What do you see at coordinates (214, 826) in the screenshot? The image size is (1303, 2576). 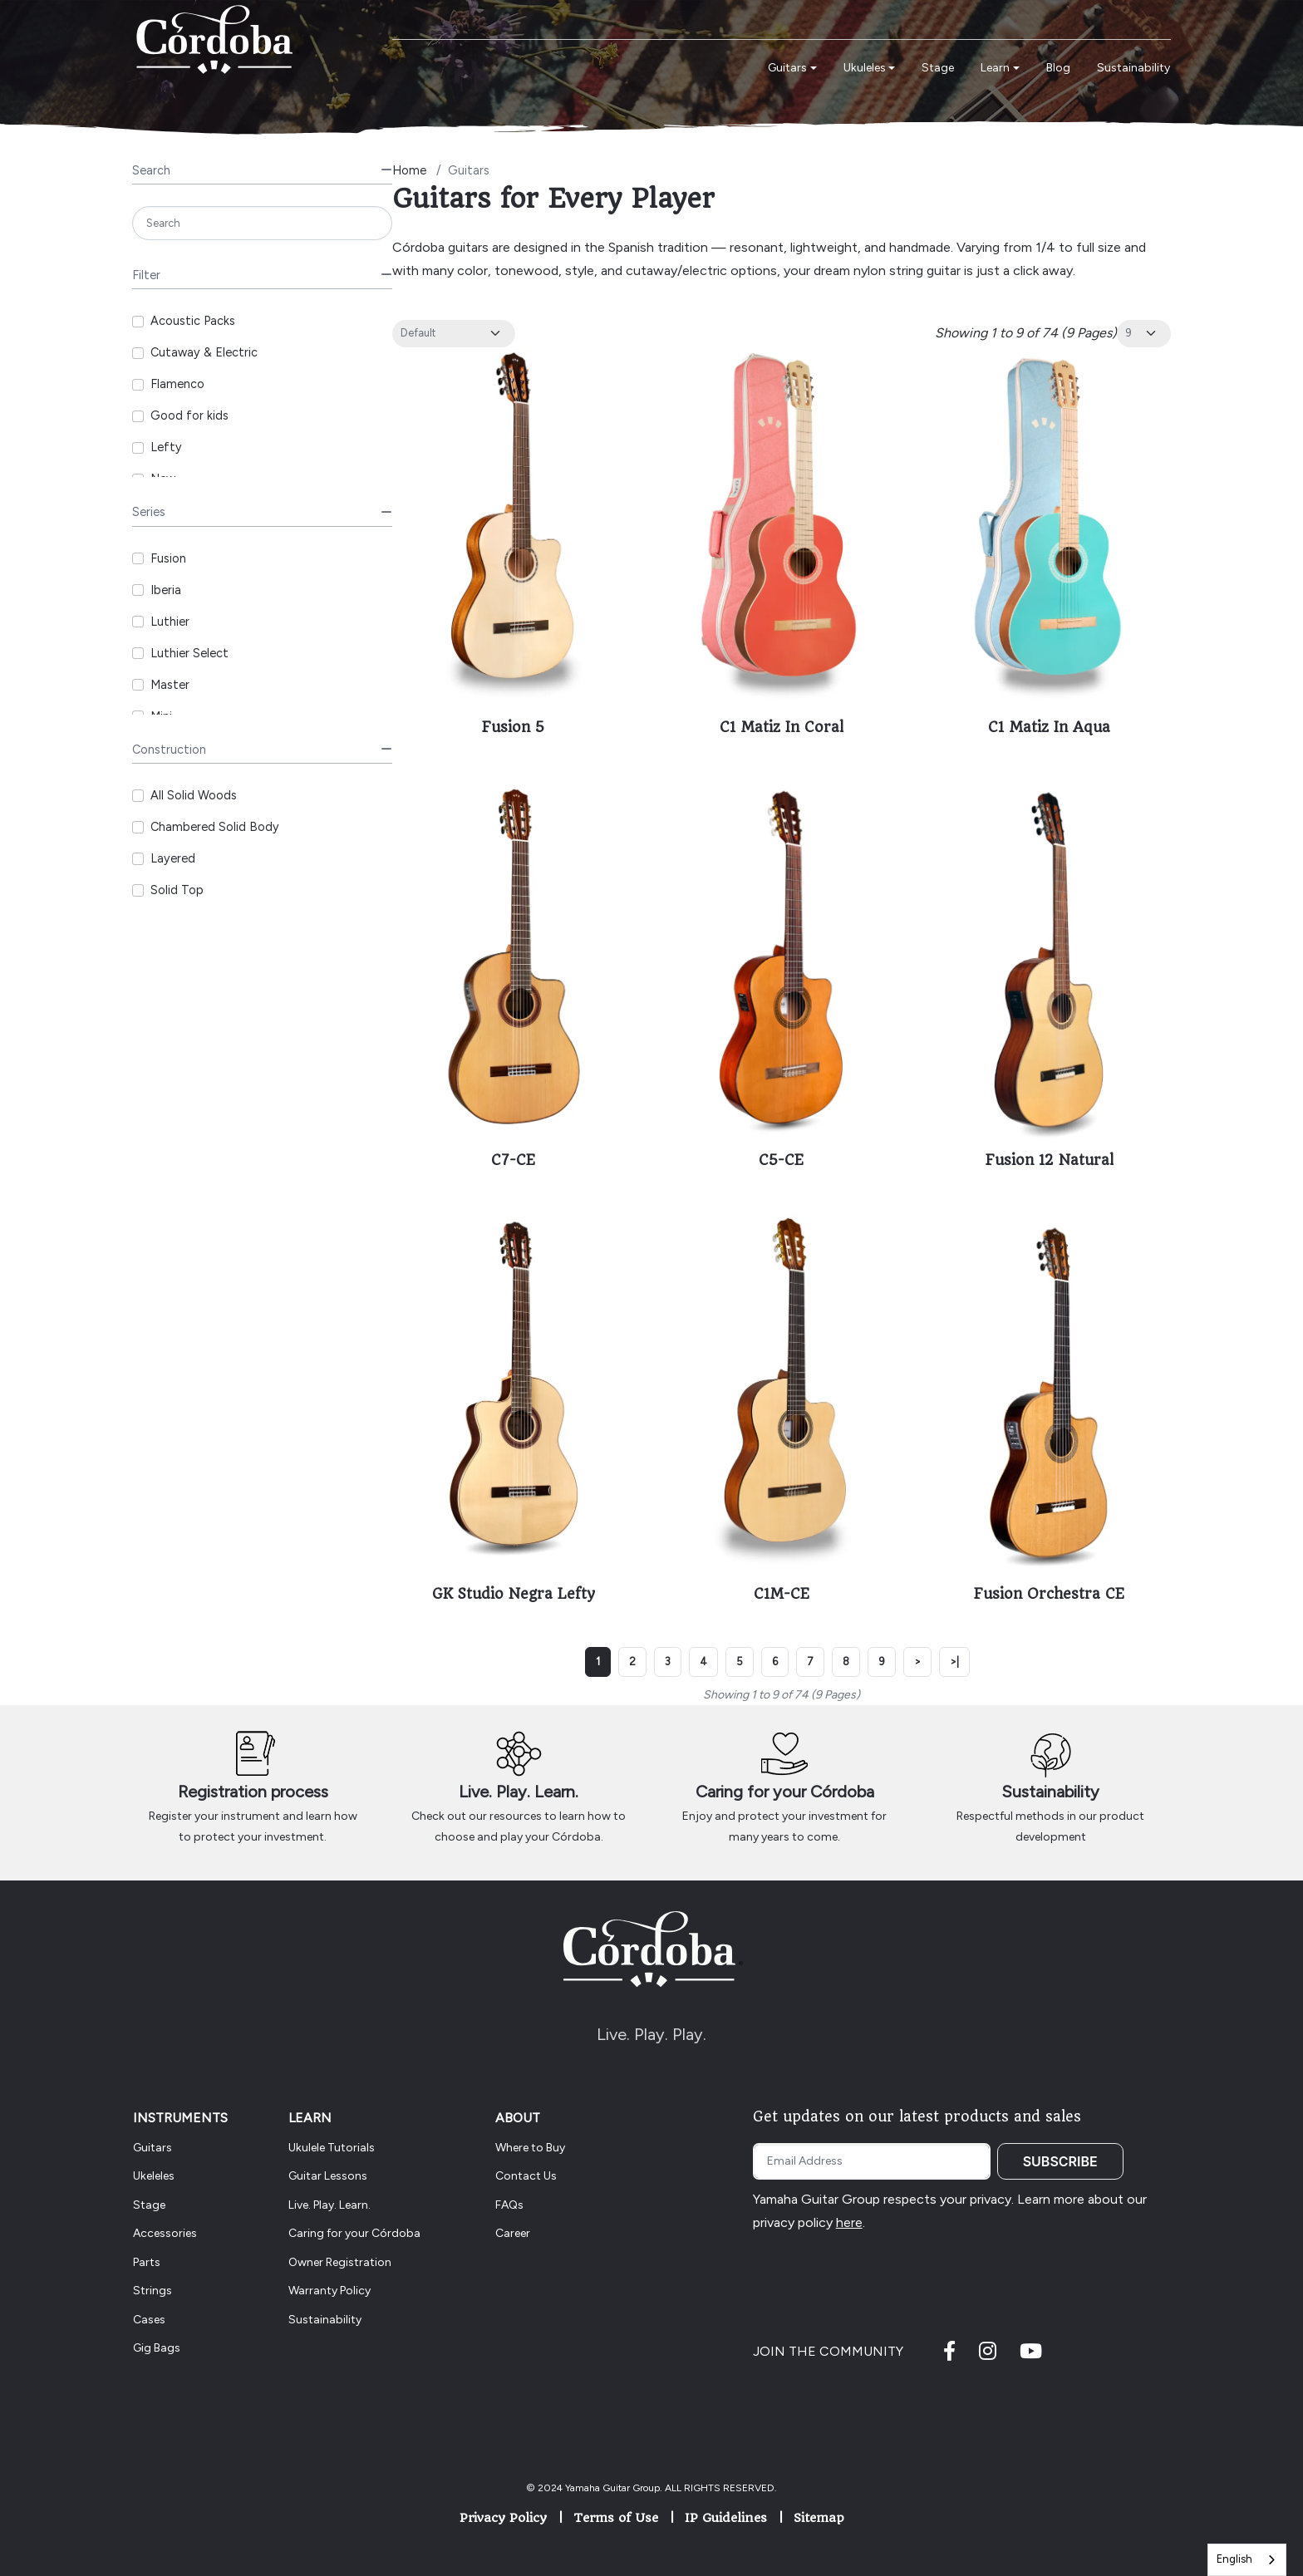 I see `Chambered Solid Body` at bounding box center [214, 826].